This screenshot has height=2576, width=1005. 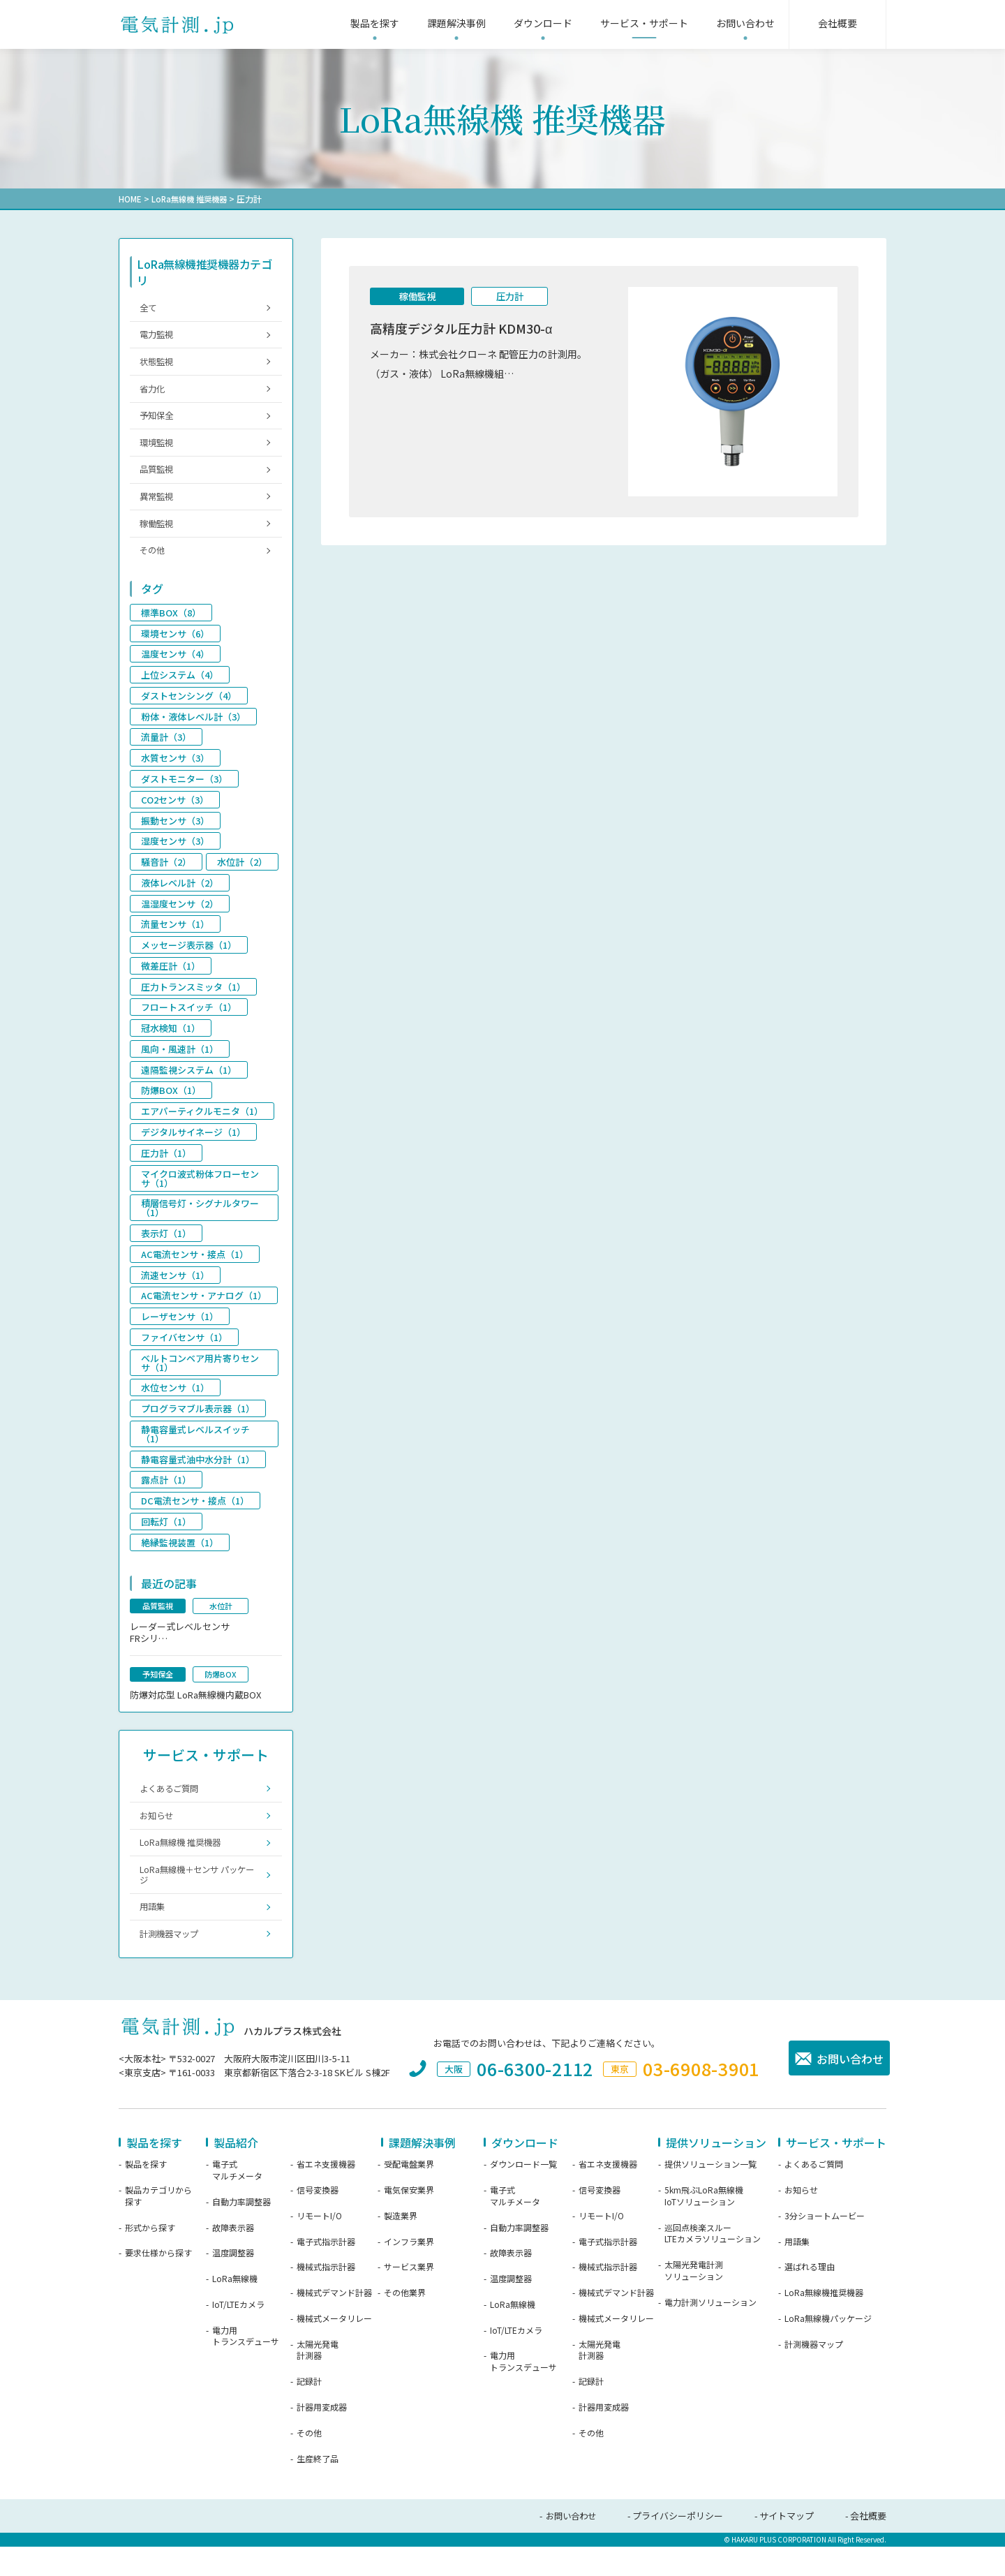 I want to click on 予知保全, so click(x=158, y=421).